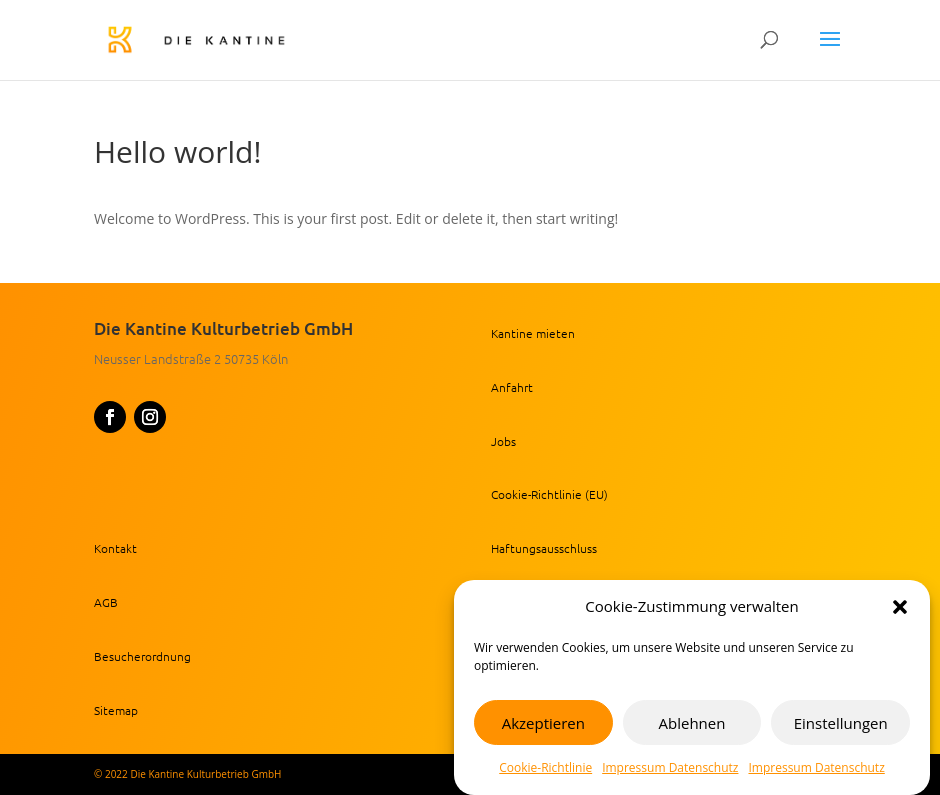  I want to click on [button], so click(900, 607).